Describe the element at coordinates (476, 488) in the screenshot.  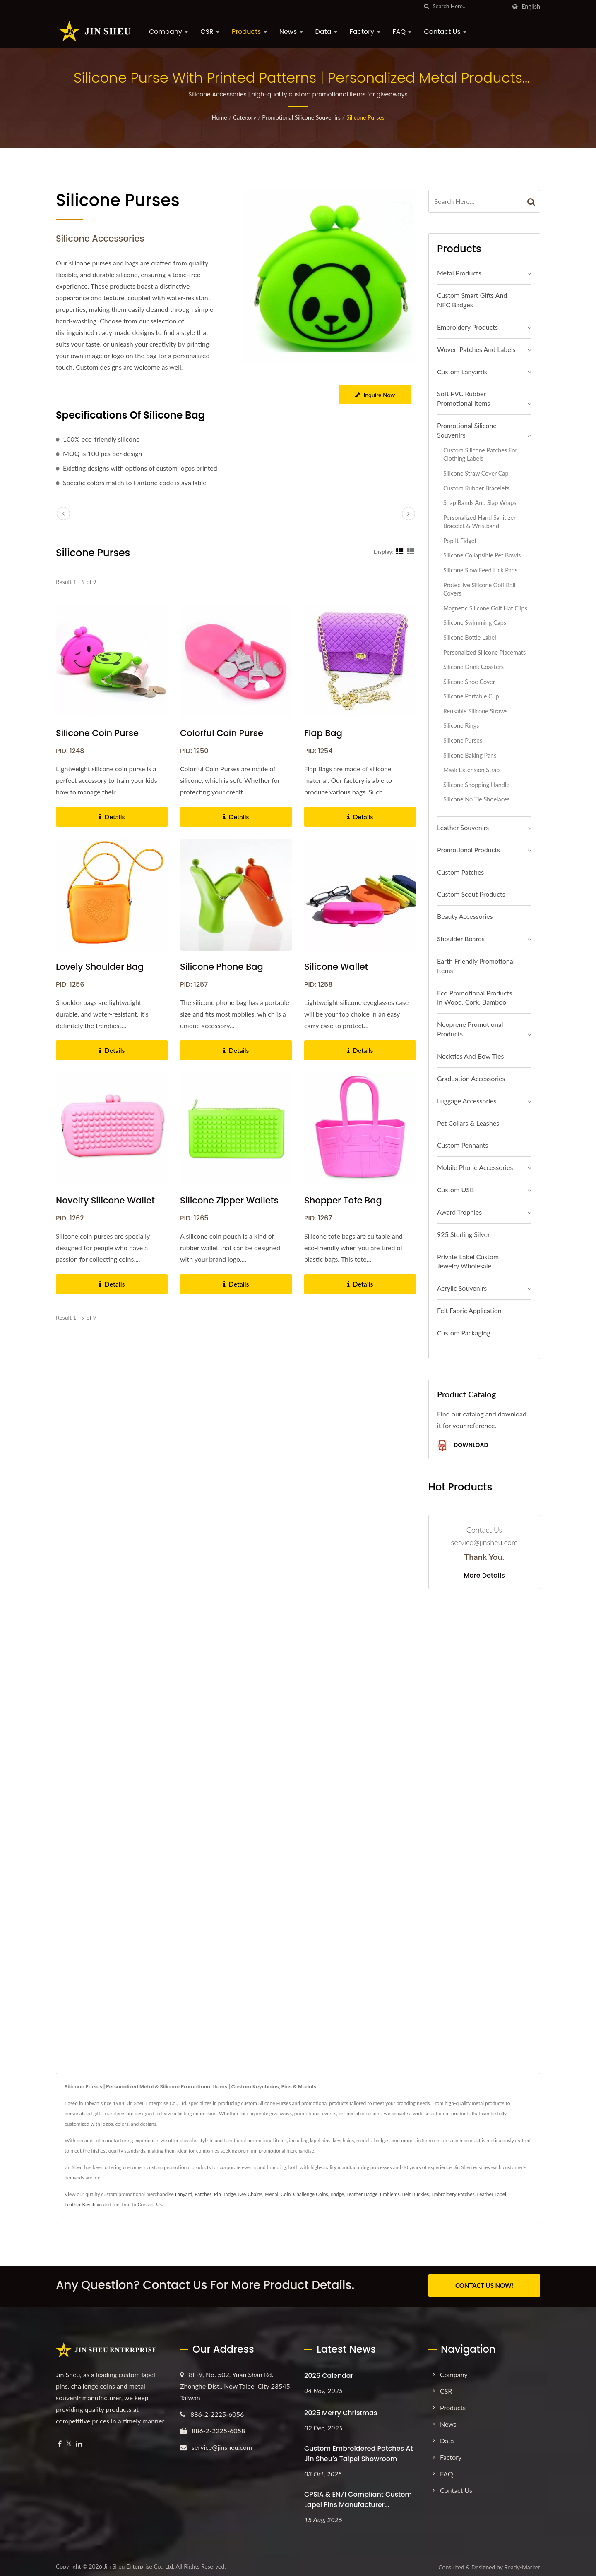
I see `Custom Rubber Bracelets` at that location.